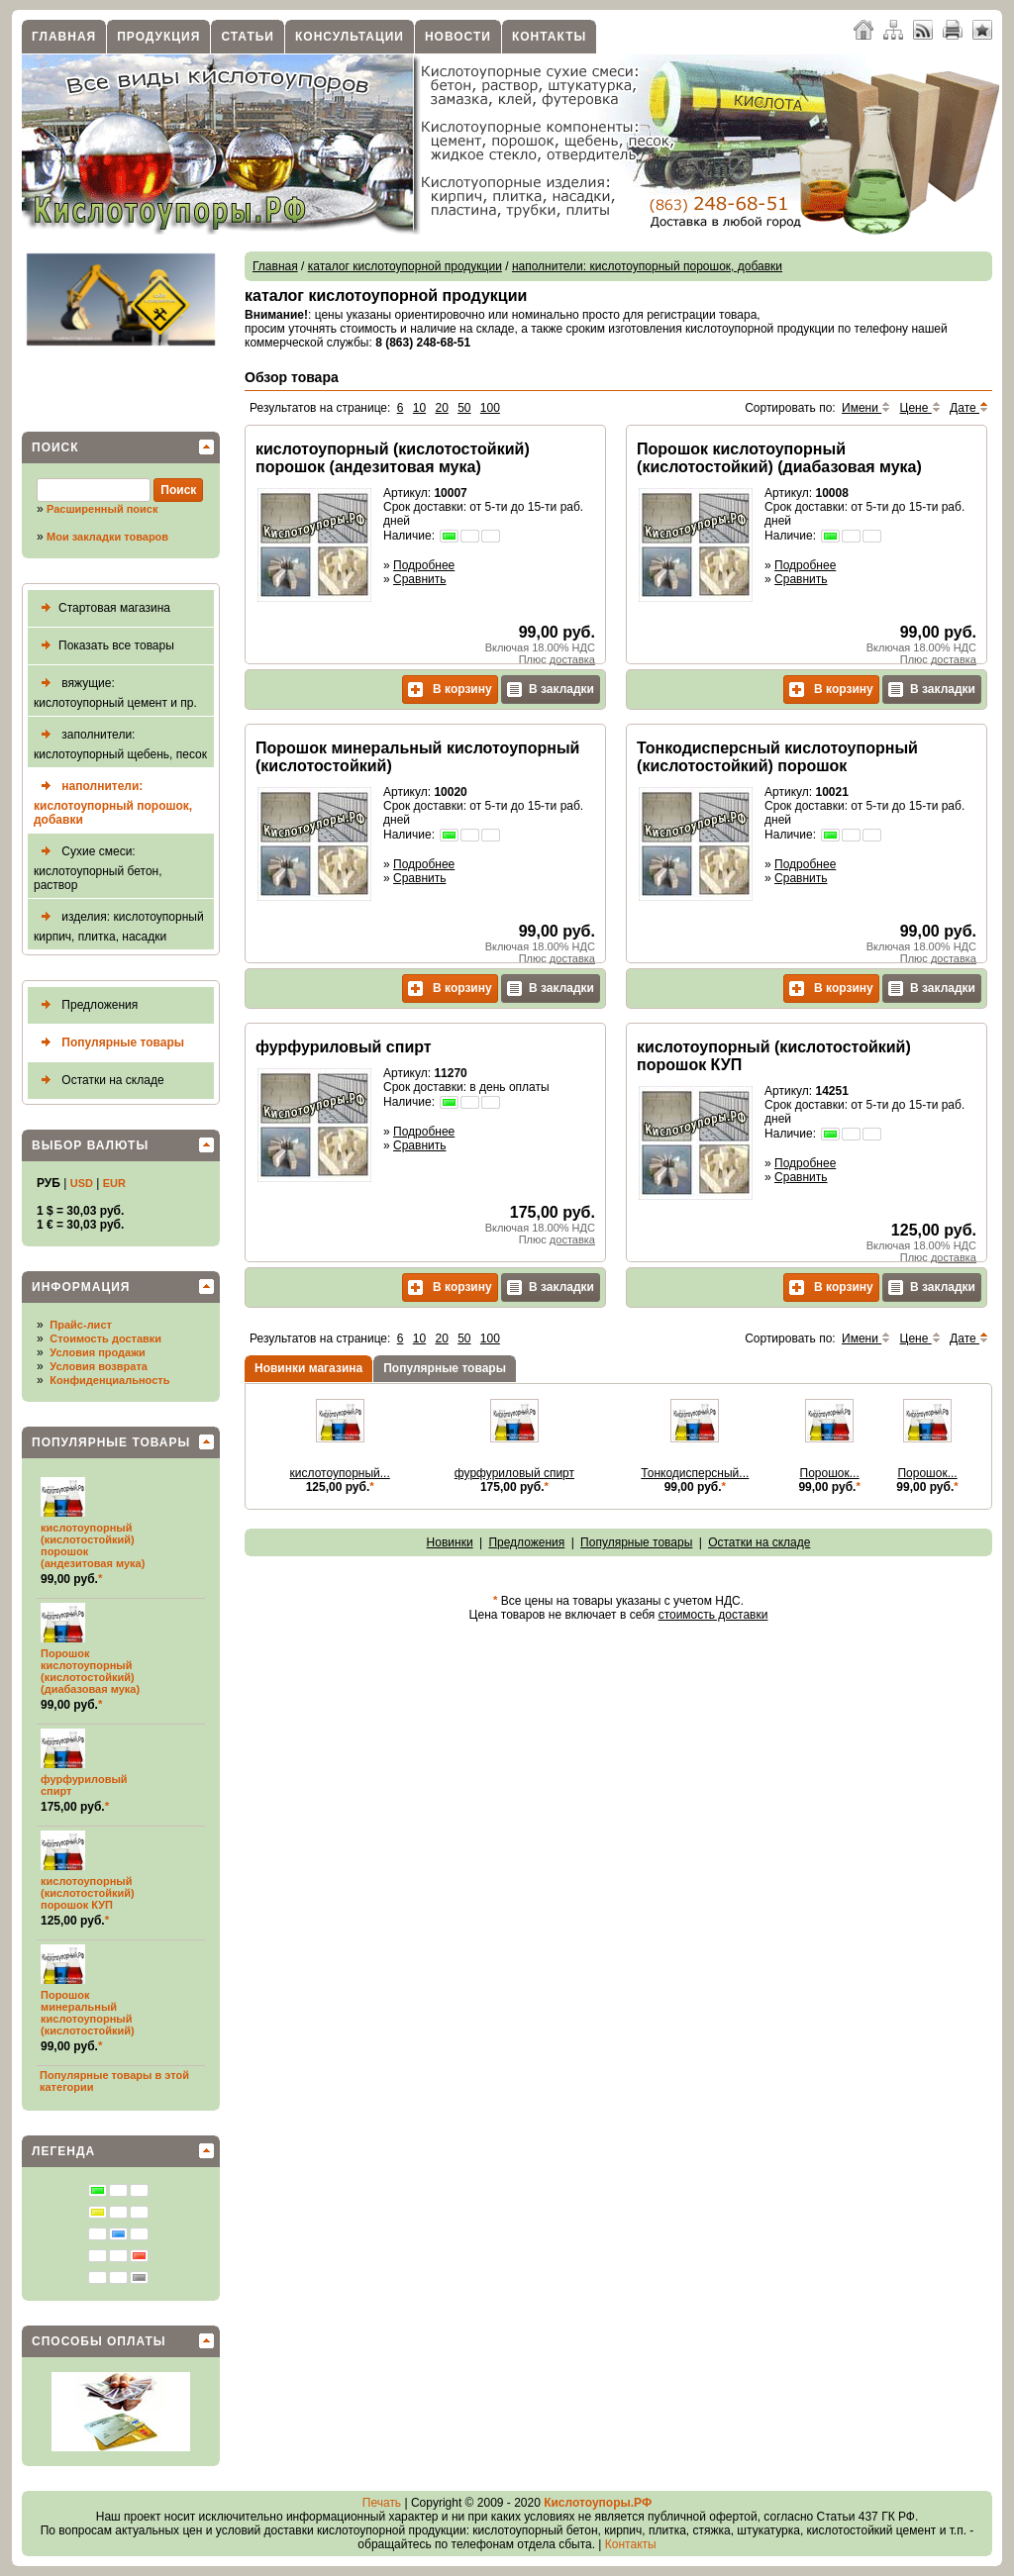 This screenshot has height=2576, width=1014. I want to click on Стоимость доставки, so click(105, 1338).